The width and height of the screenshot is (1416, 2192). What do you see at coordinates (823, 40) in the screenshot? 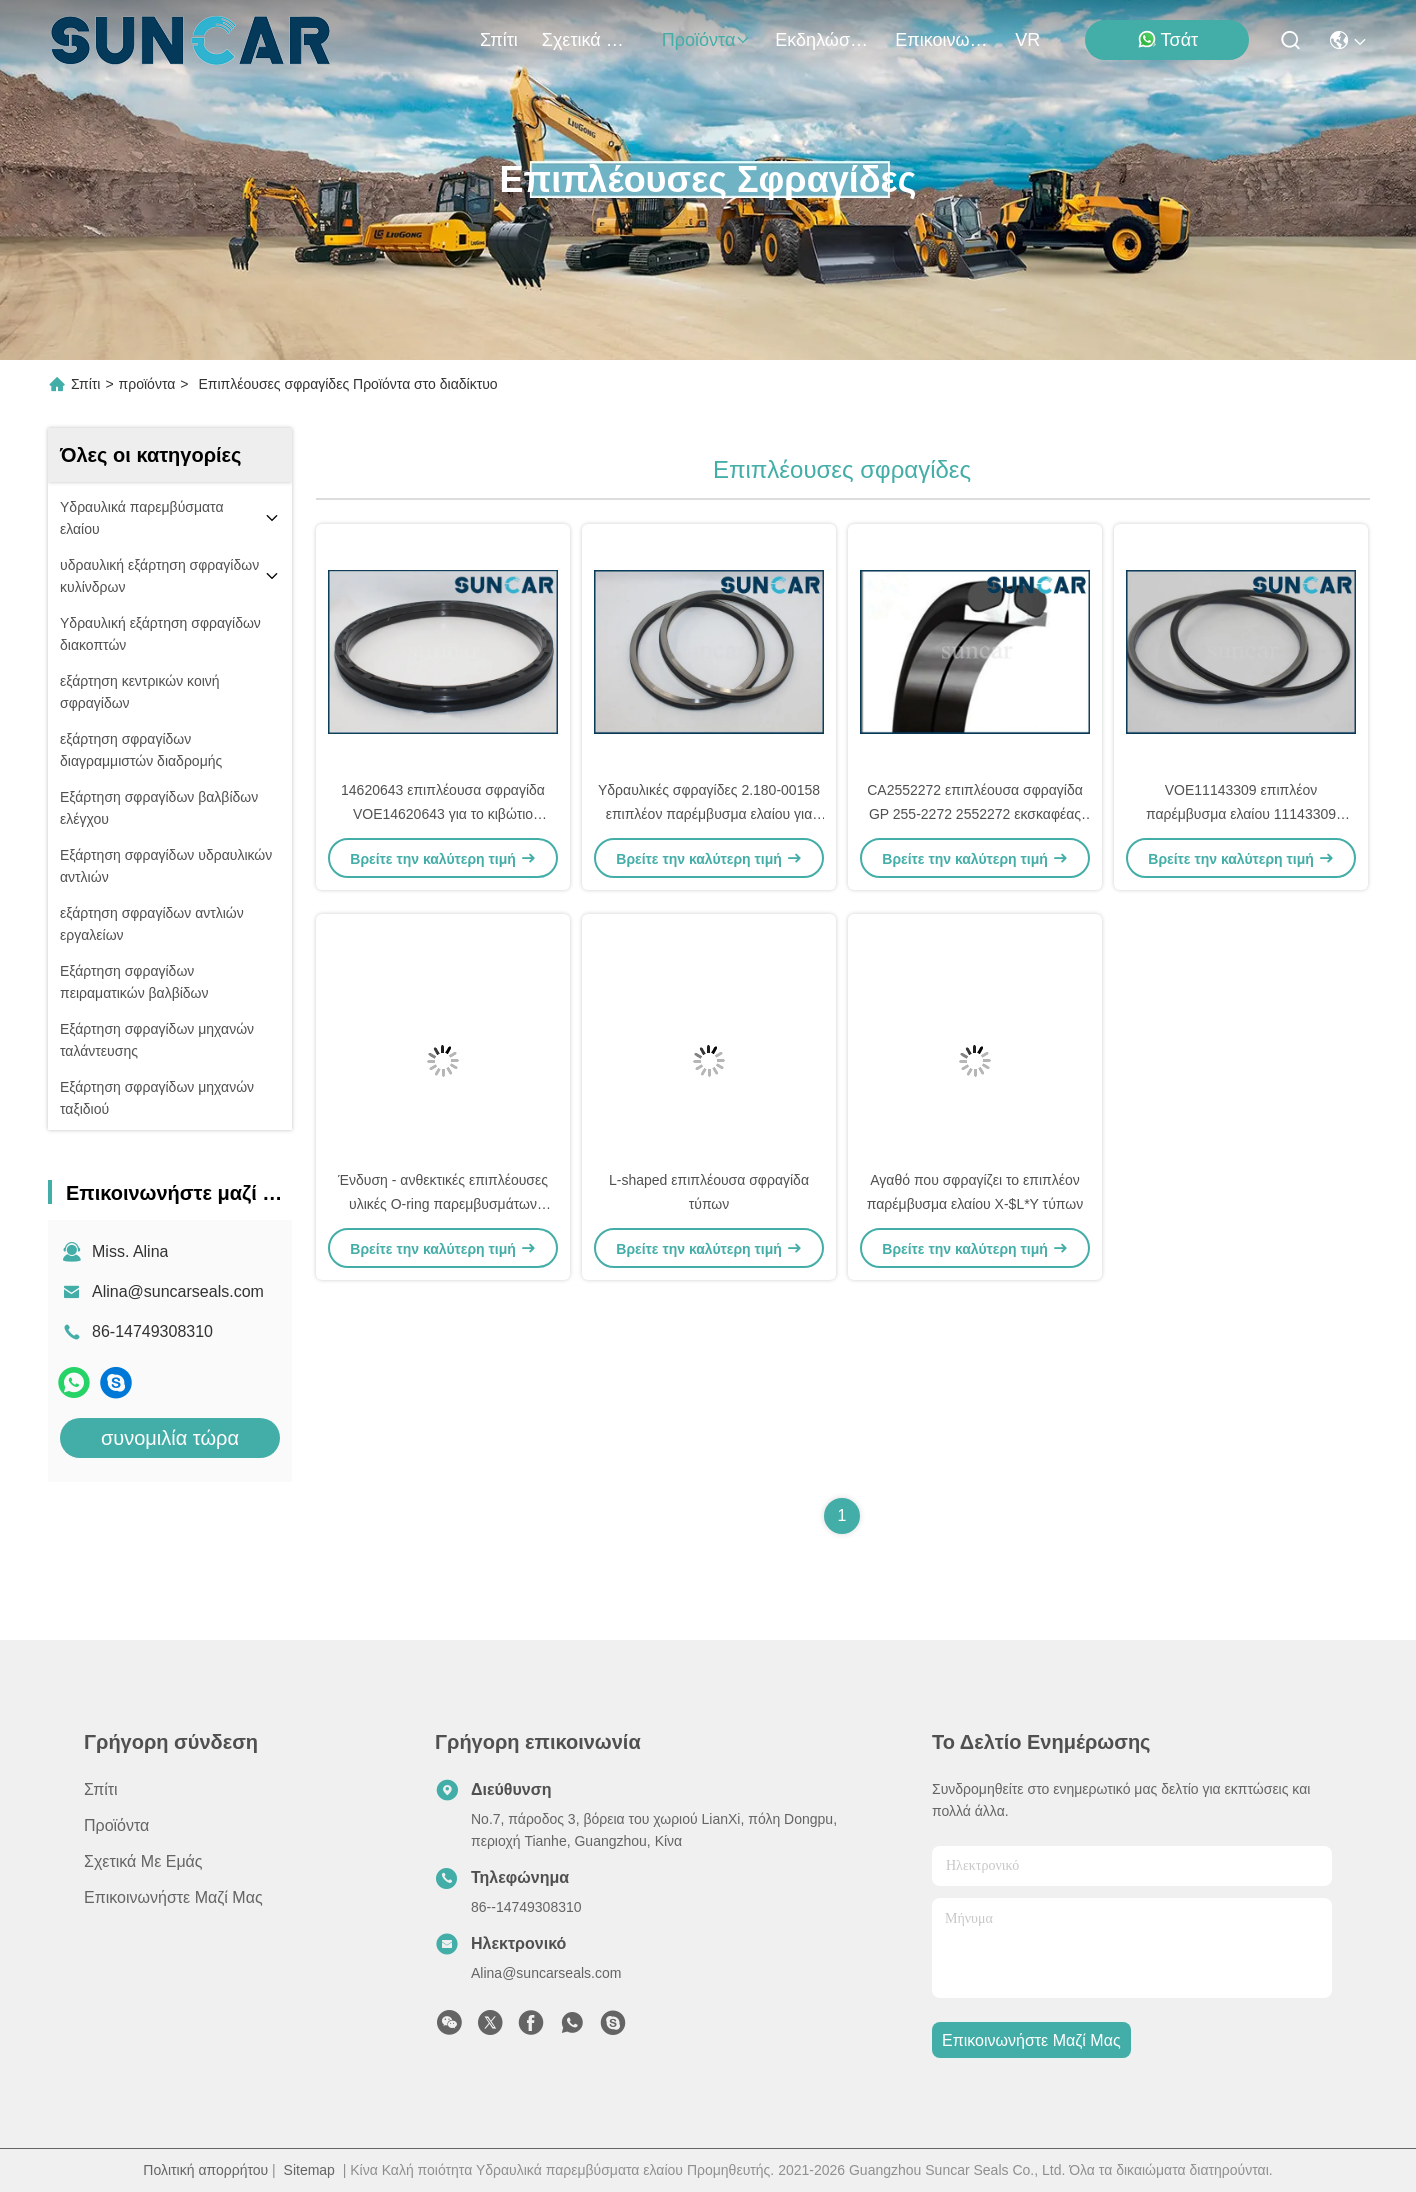
I see `Εκδηλώσεις` at bounding box center [823, 40].